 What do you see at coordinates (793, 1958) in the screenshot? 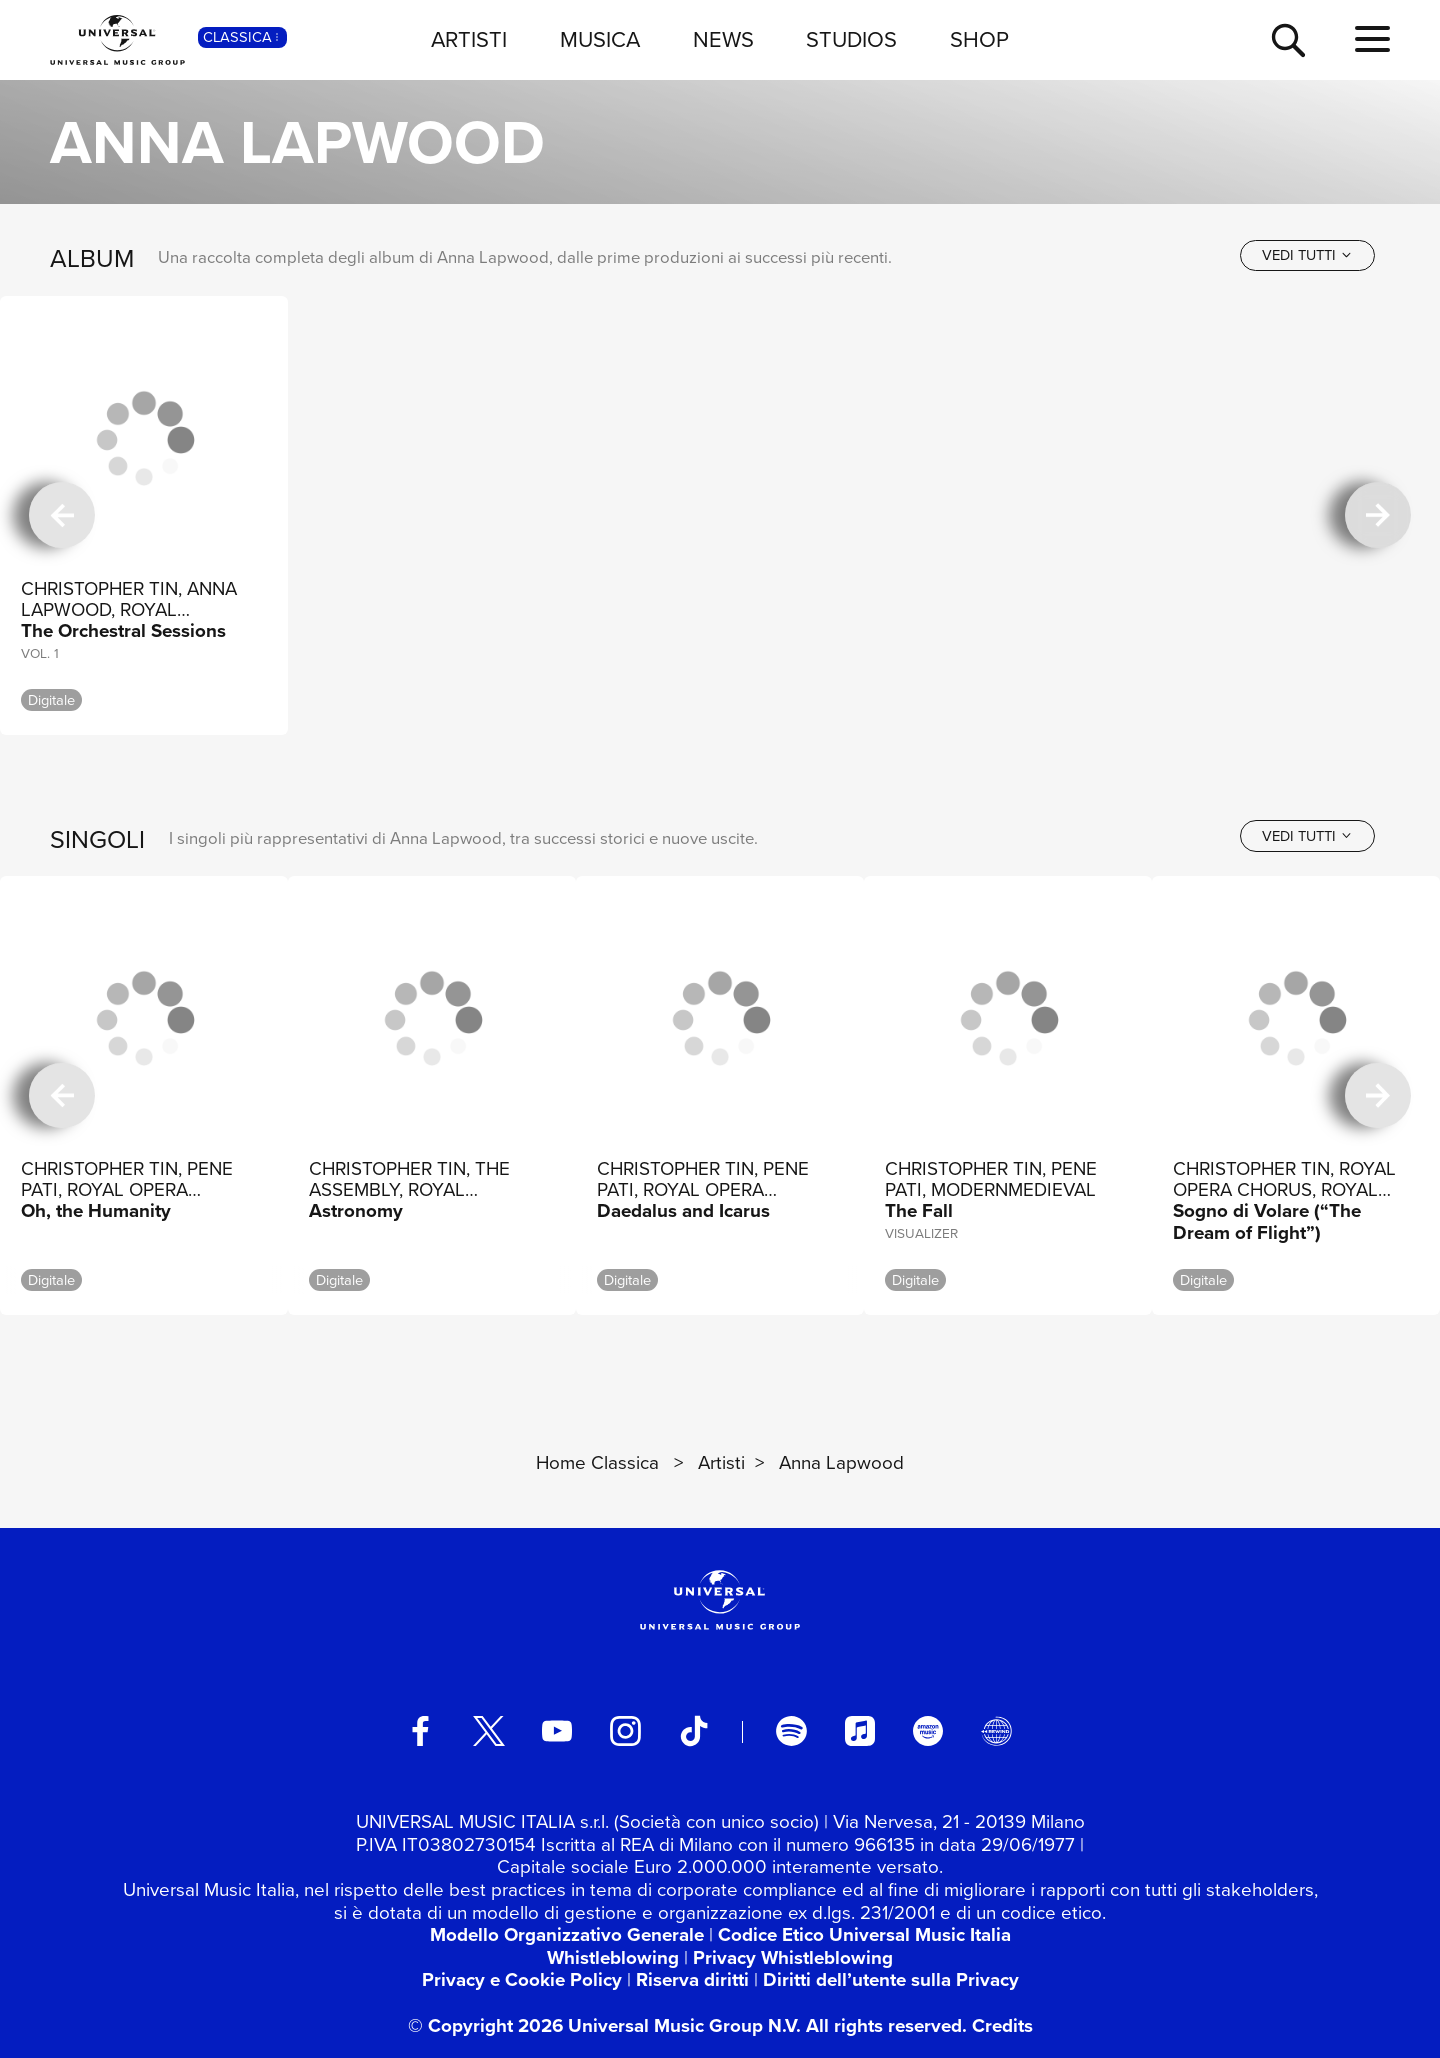
I see `Privacy Whistleblowing` at bounding box center [793, 1958].